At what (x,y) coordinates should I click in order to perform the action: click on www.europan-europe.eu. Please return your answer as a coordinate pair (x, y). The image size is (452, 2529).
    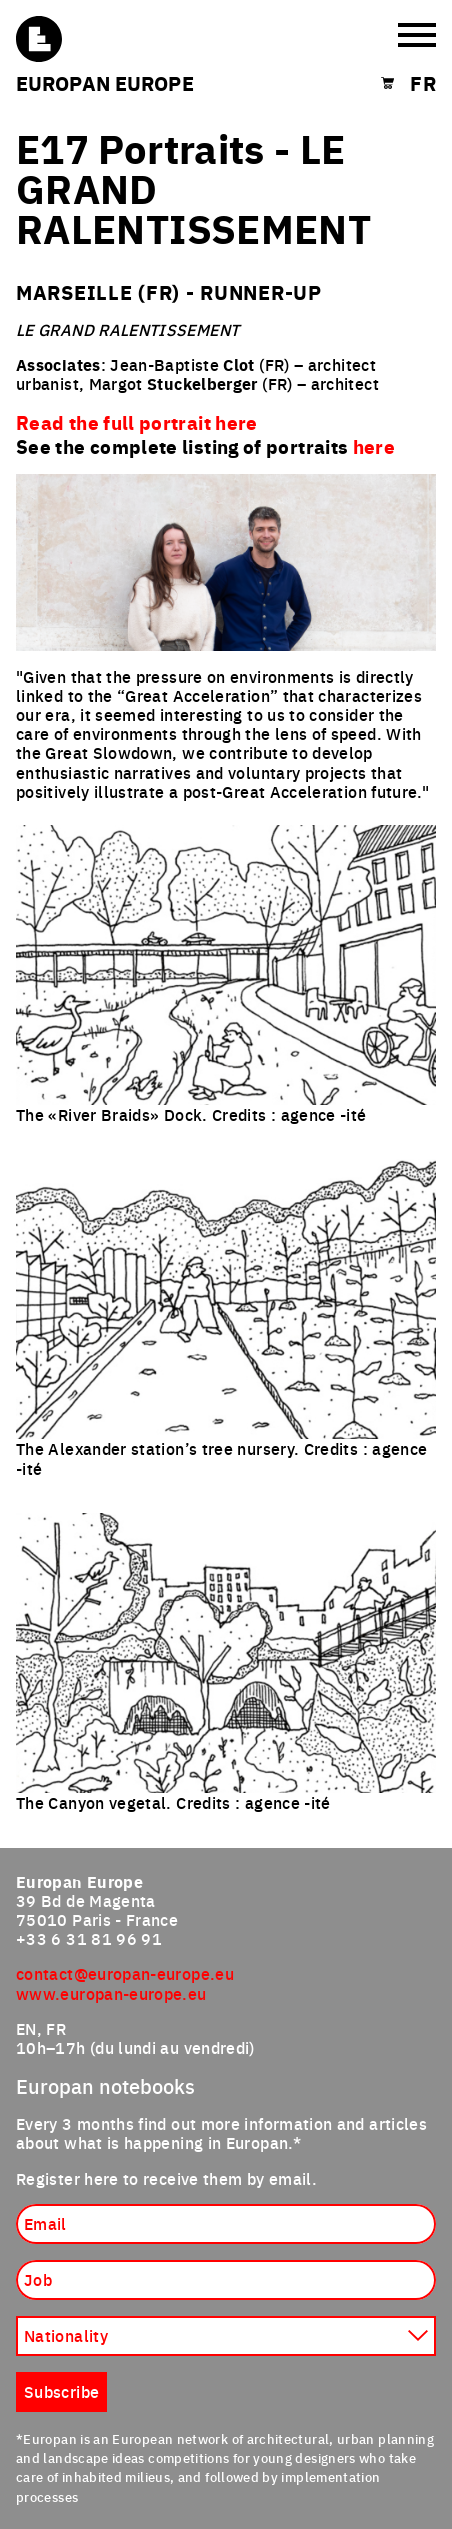
    Looking at the image, I should click on (111, 1993).